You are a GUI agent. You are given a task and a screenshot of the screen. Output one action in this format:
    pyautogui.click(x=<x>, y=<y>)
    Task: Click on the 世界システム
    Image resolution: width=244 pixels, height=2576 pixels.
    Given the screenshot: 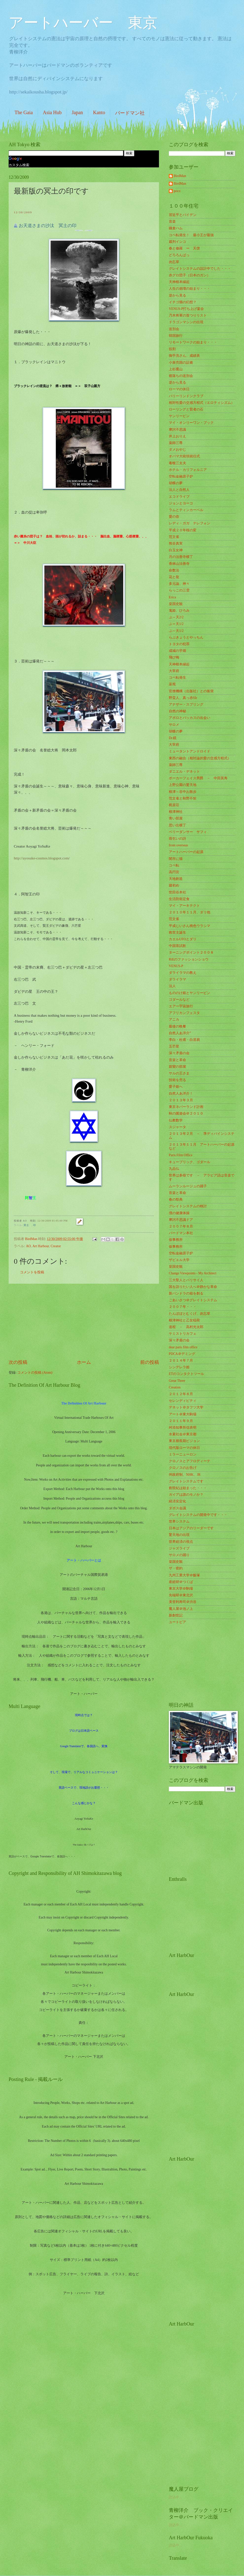 What is the action you would take?
    pyautogui.click(x=179, y=1521)
    